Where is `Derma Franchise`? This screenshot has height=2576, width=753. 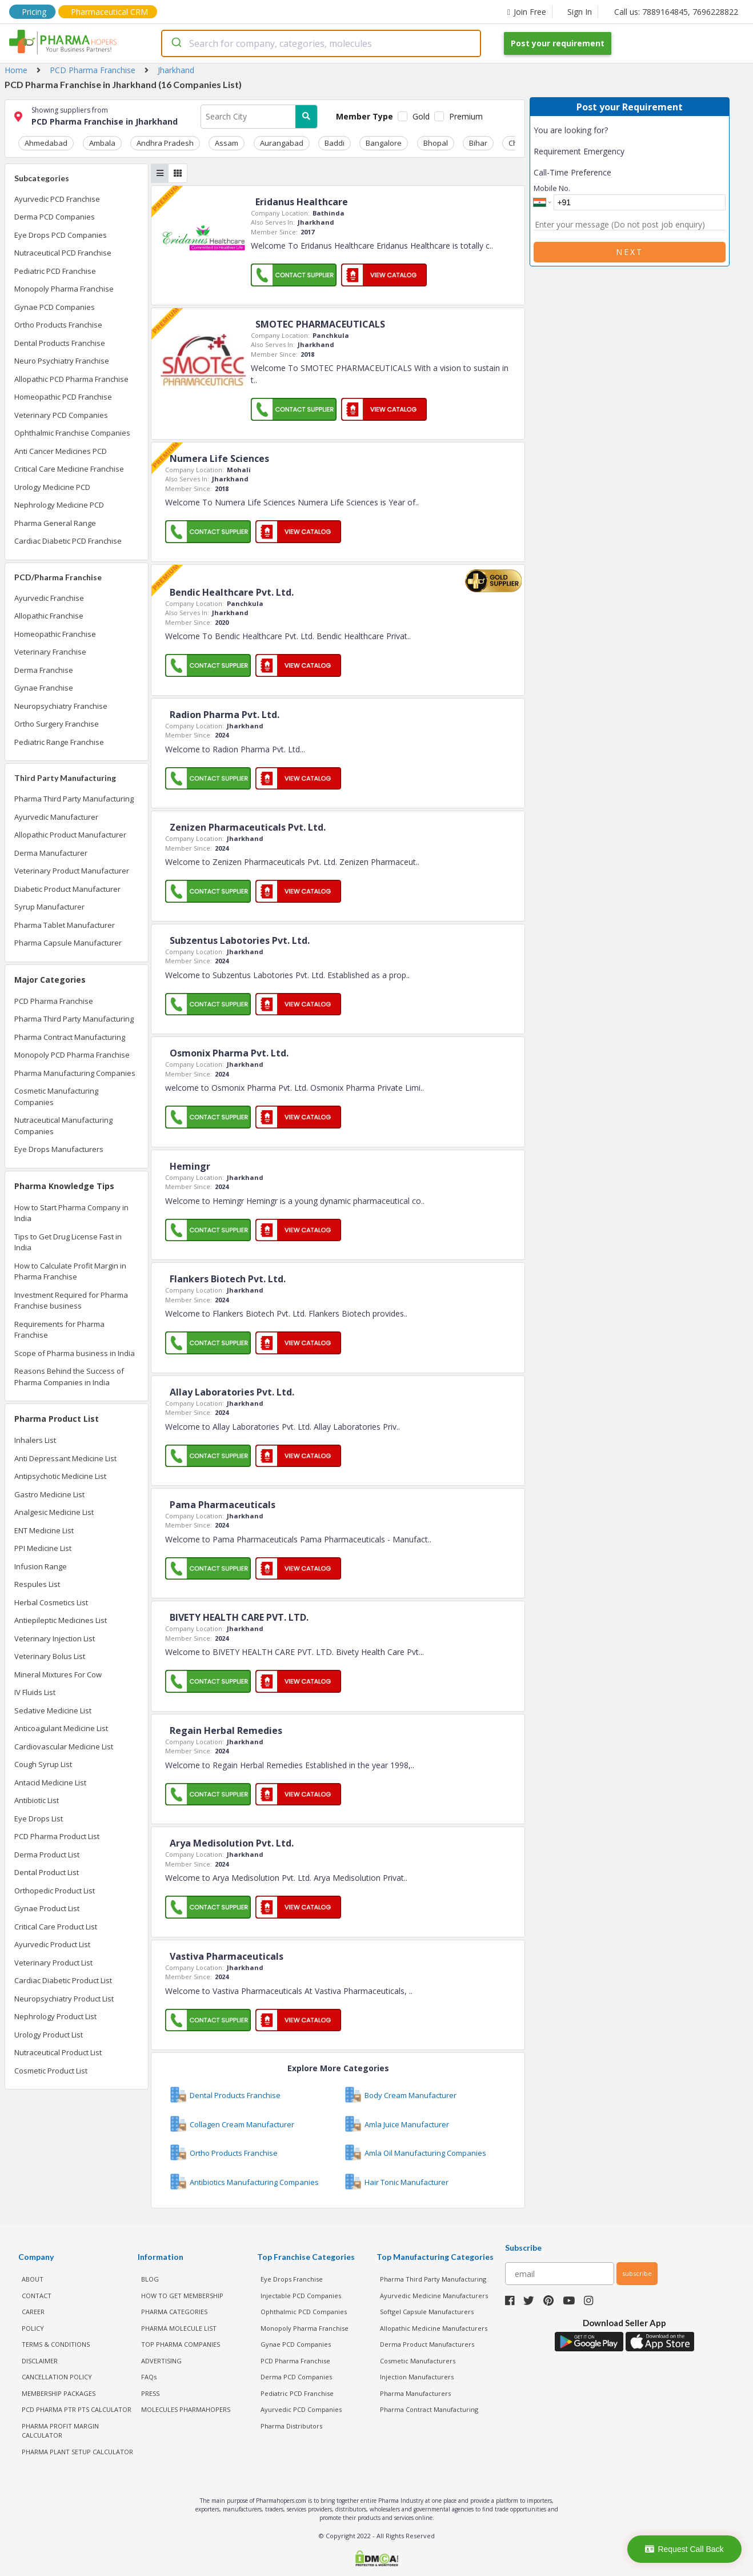
Derma Franchise is located at coordinates (43, 668).